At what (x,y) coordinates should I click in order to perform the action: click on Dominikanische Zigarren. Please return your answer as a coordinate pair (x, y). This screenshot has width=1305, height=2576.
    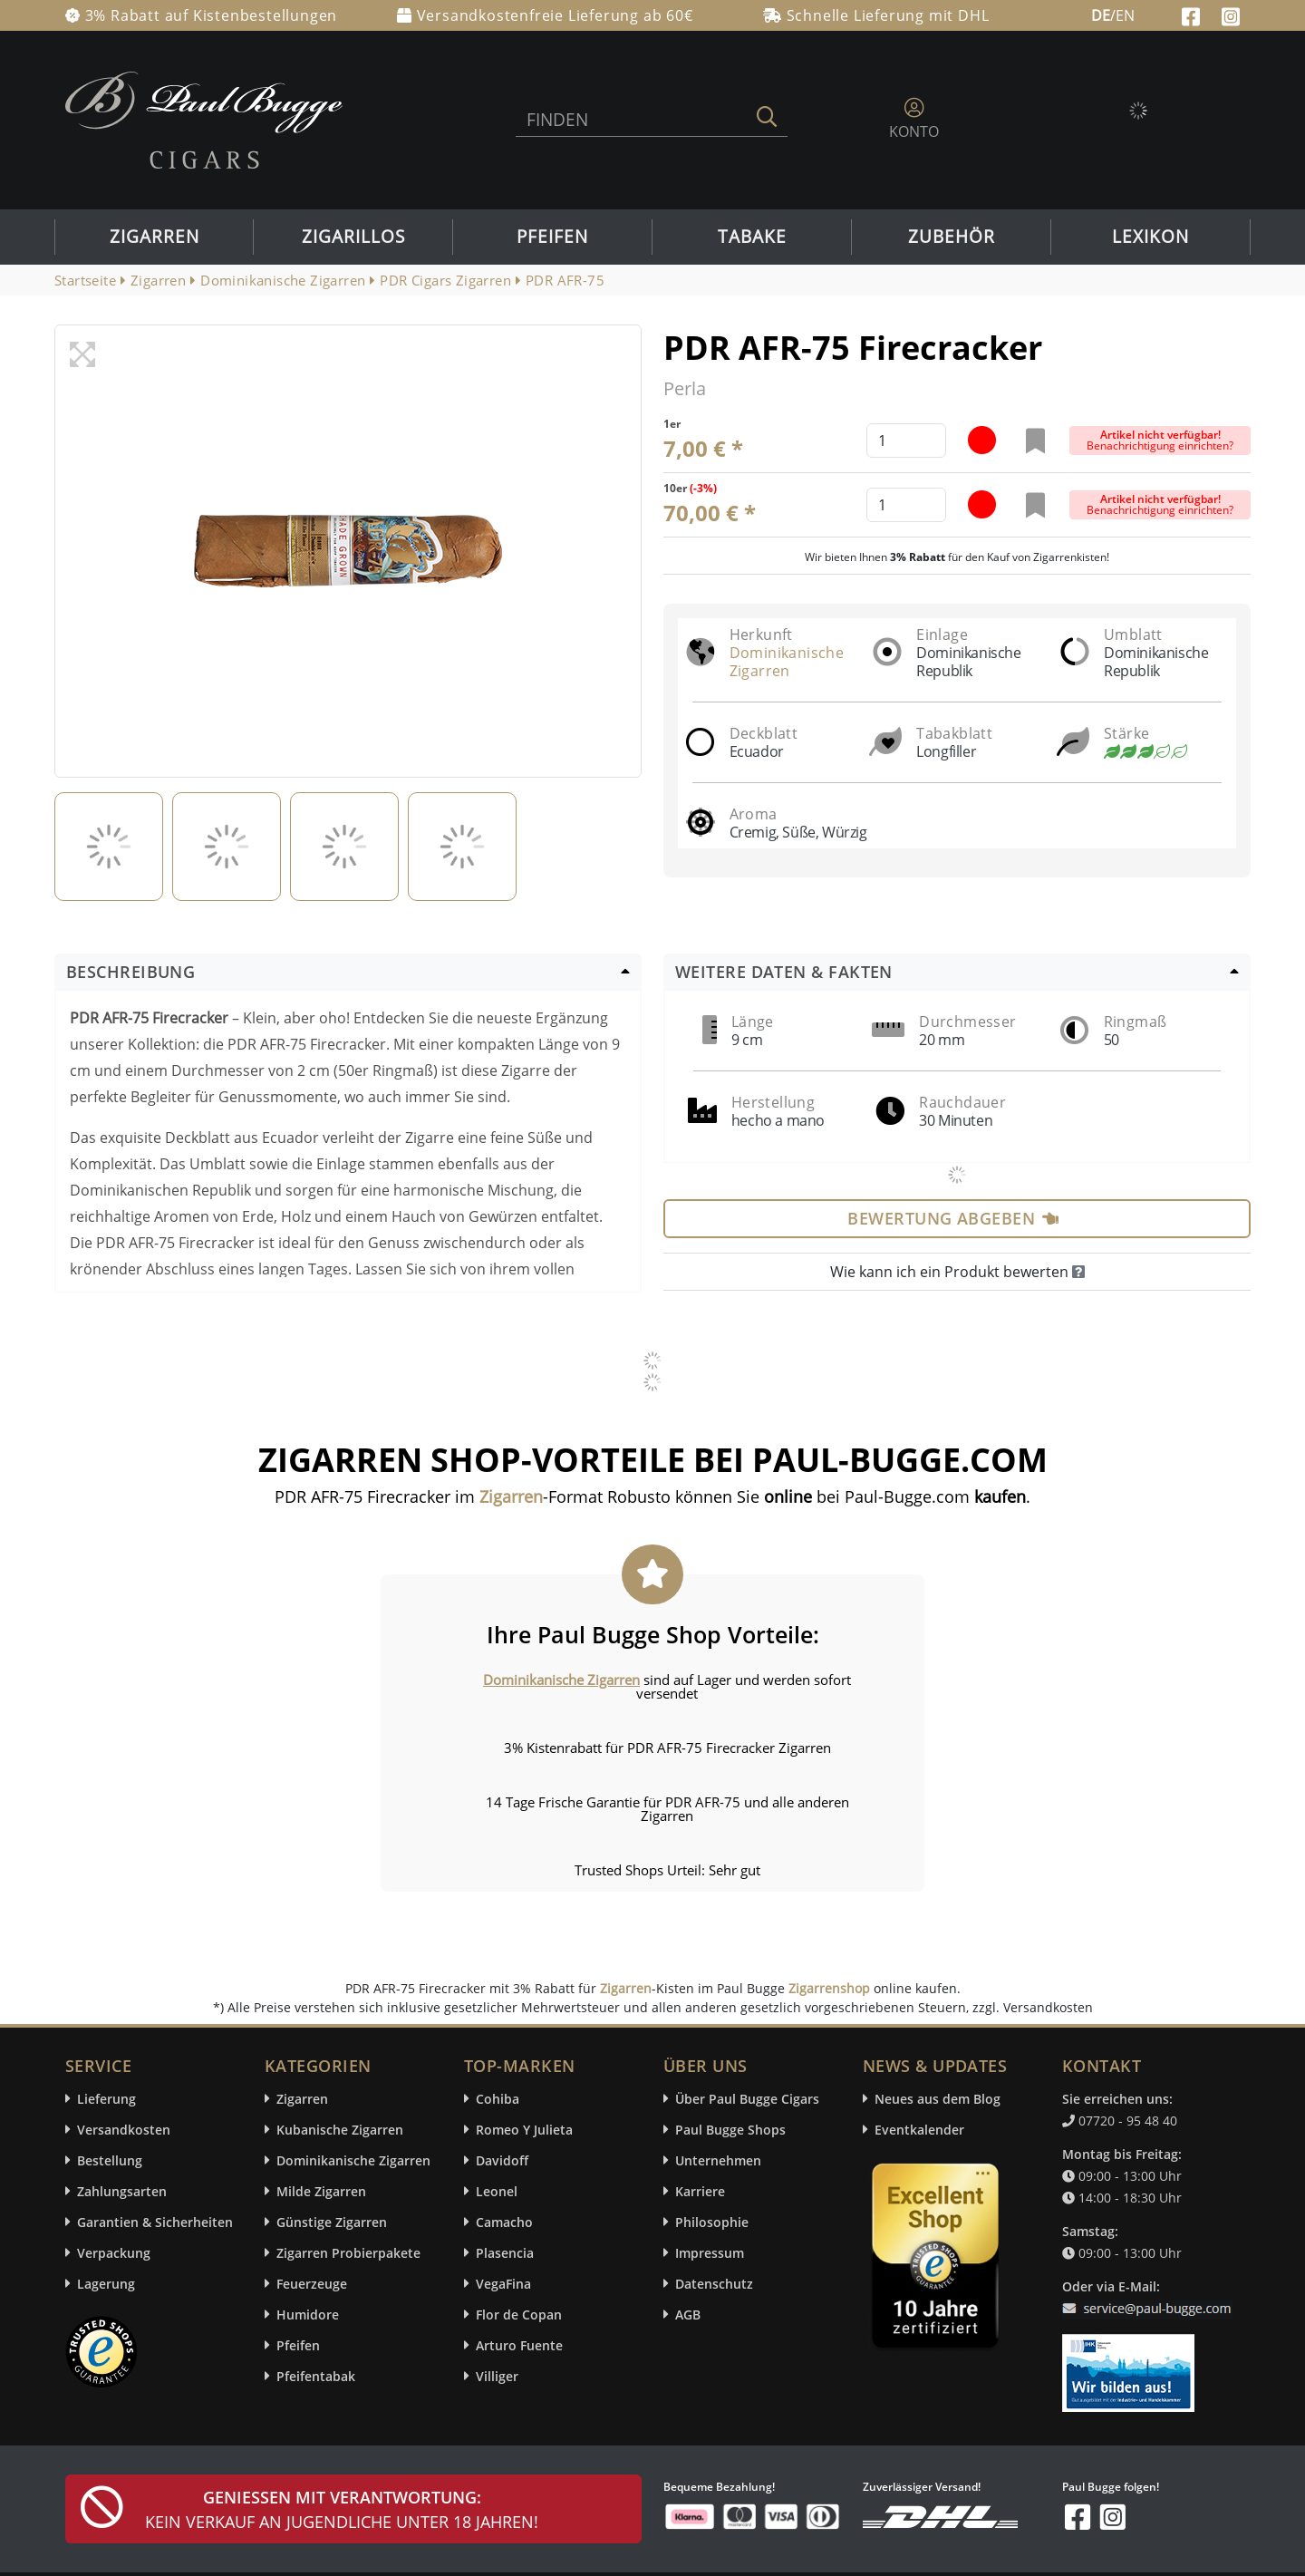
    Looking at the image, I should click on (787, 662).